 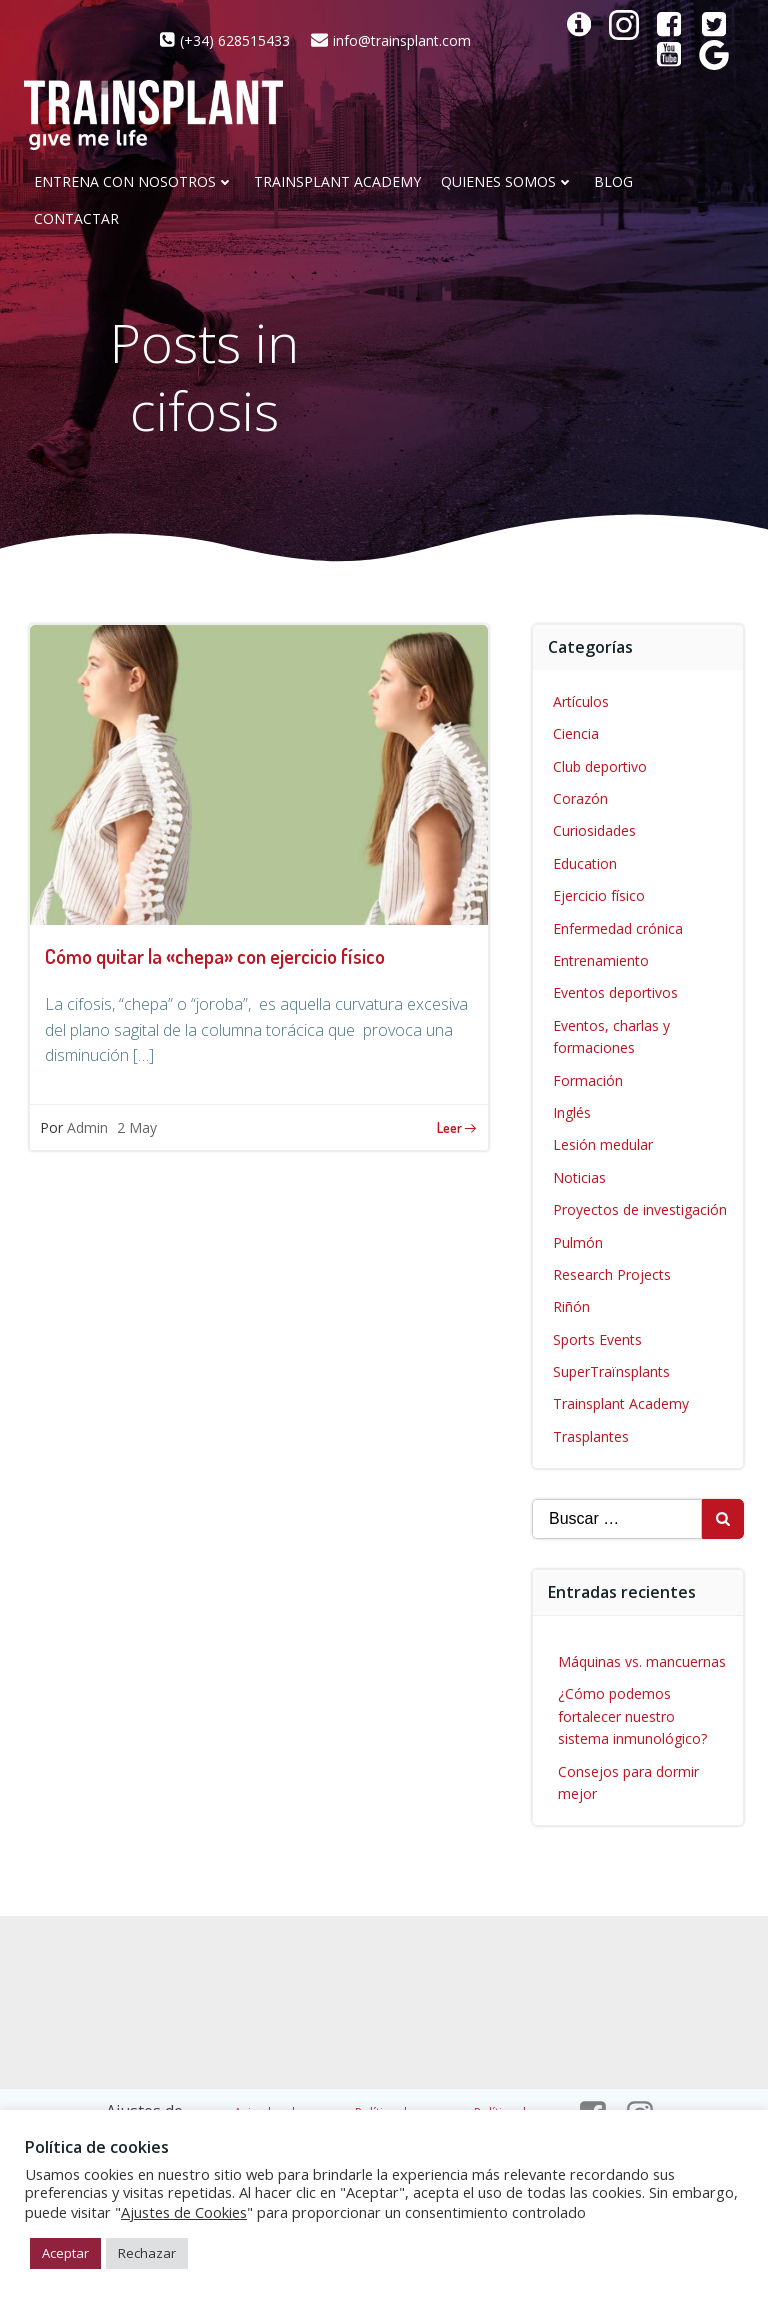 What do you see at coordinates (591, 1436) in the screenshot?
I see `Trasplantes` at bounding box center [591, 1436].